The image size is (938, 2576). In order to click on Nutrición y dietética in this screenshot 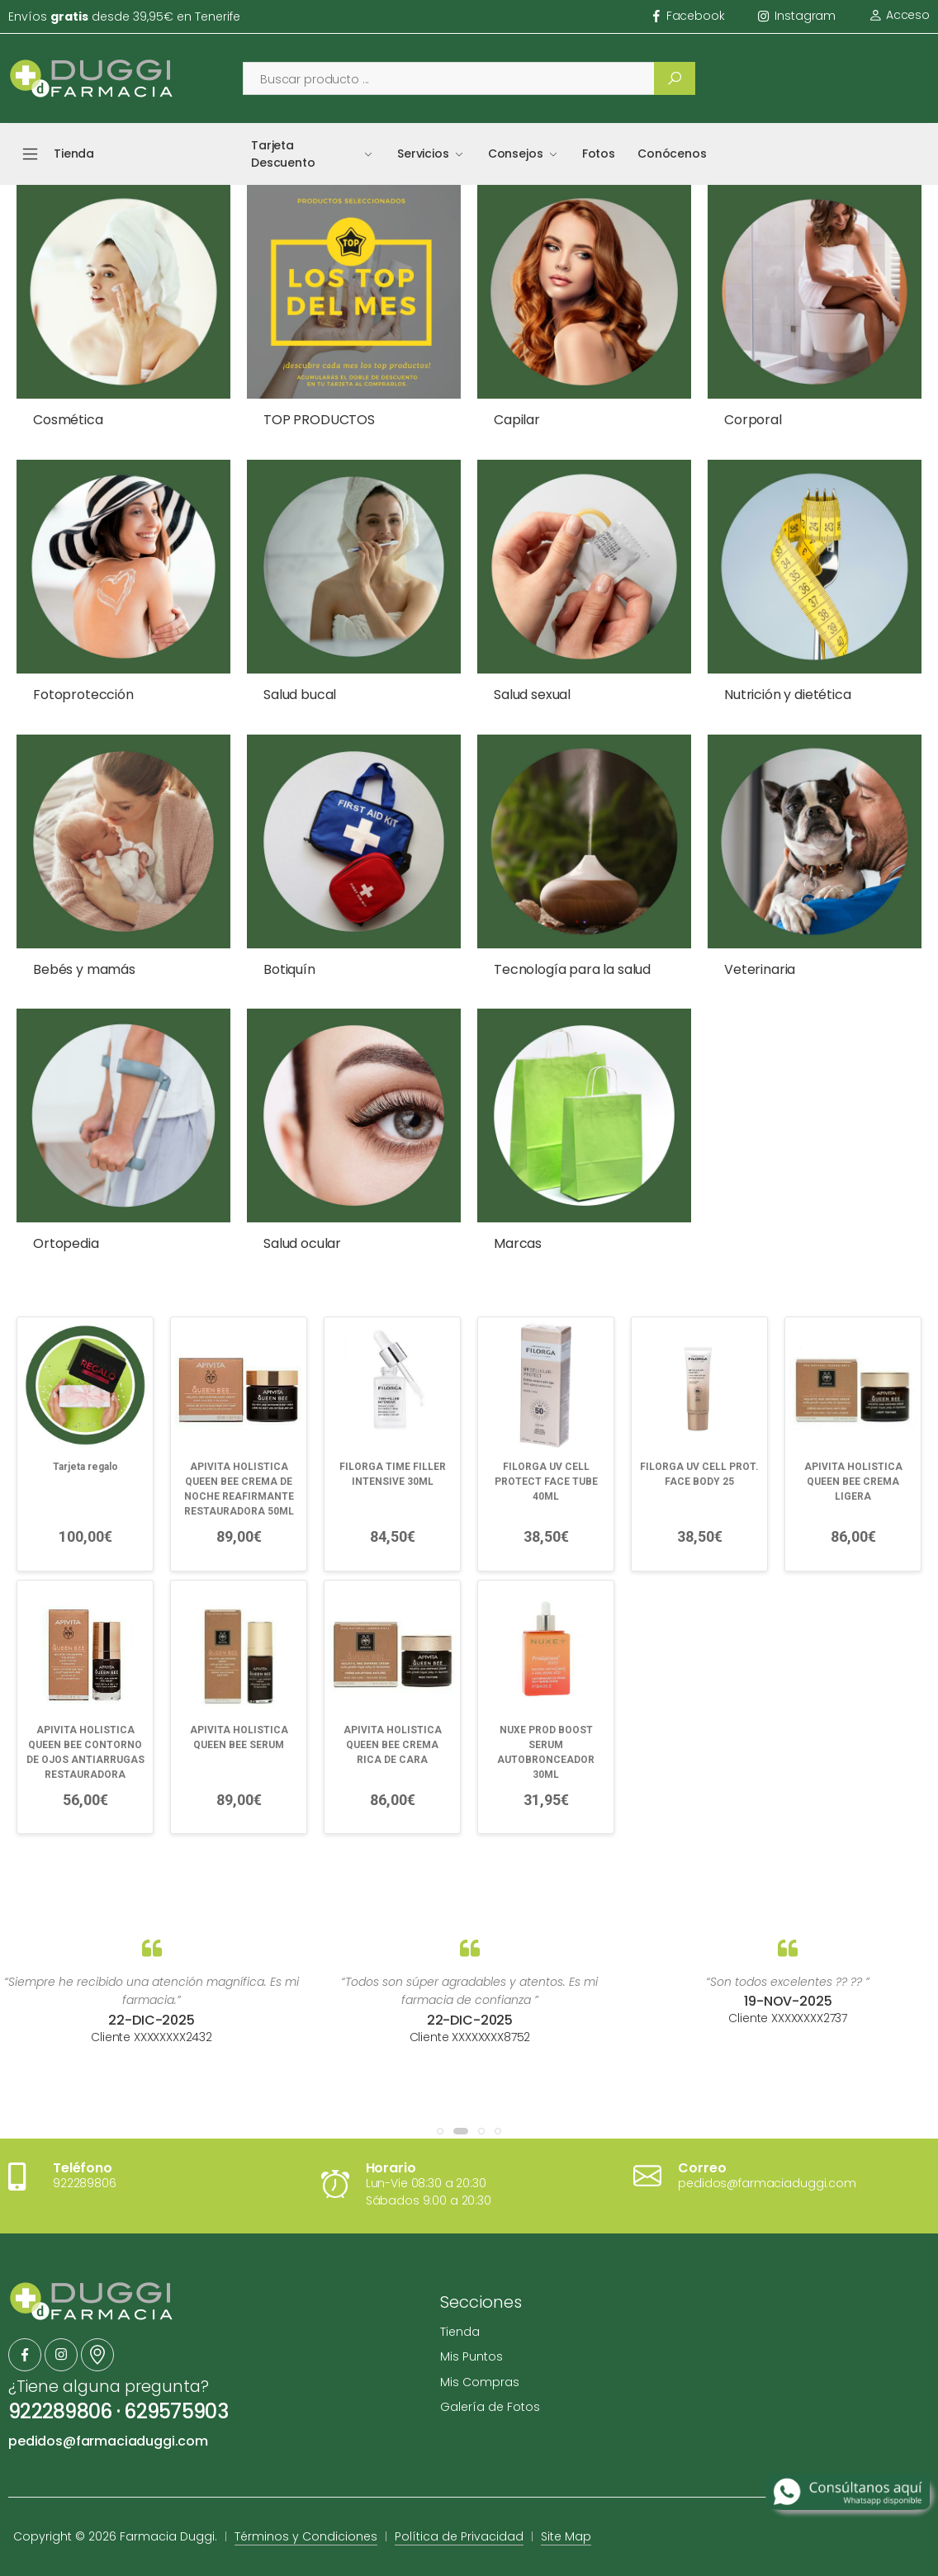, I will do `click(787, 694)`.